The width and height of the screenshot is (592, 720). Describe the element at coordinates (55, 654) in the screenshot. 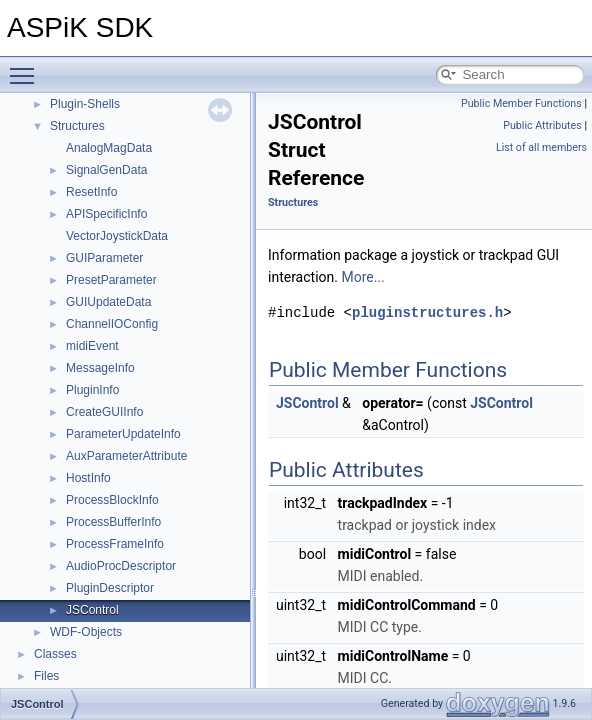

I see `Classes` at that location.